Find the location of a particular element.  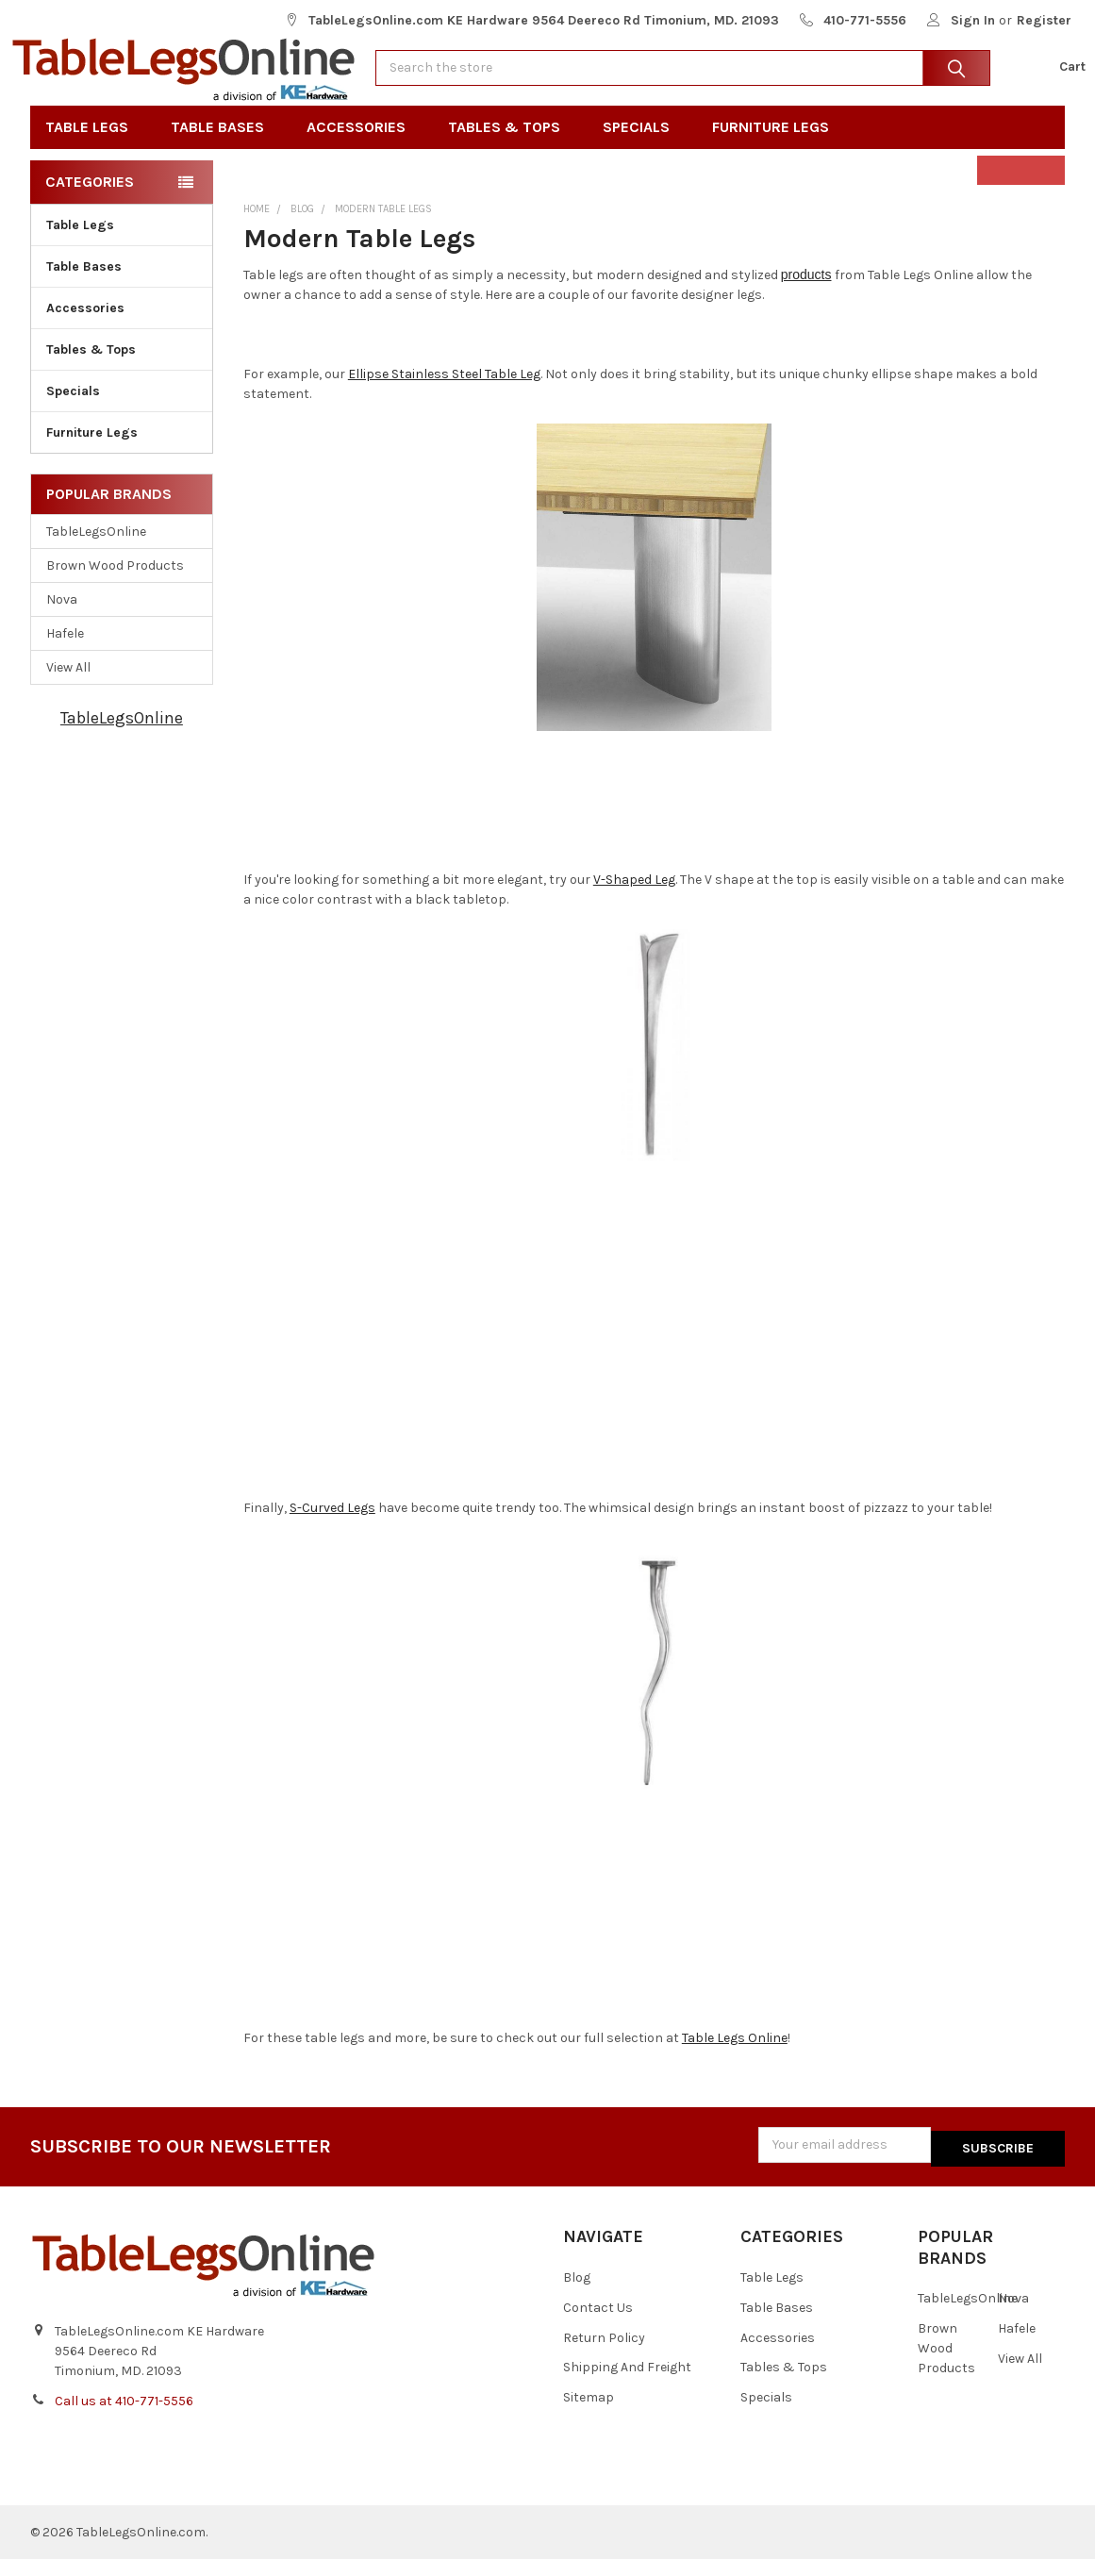

Table Bases is located at coordinates (223, 148).